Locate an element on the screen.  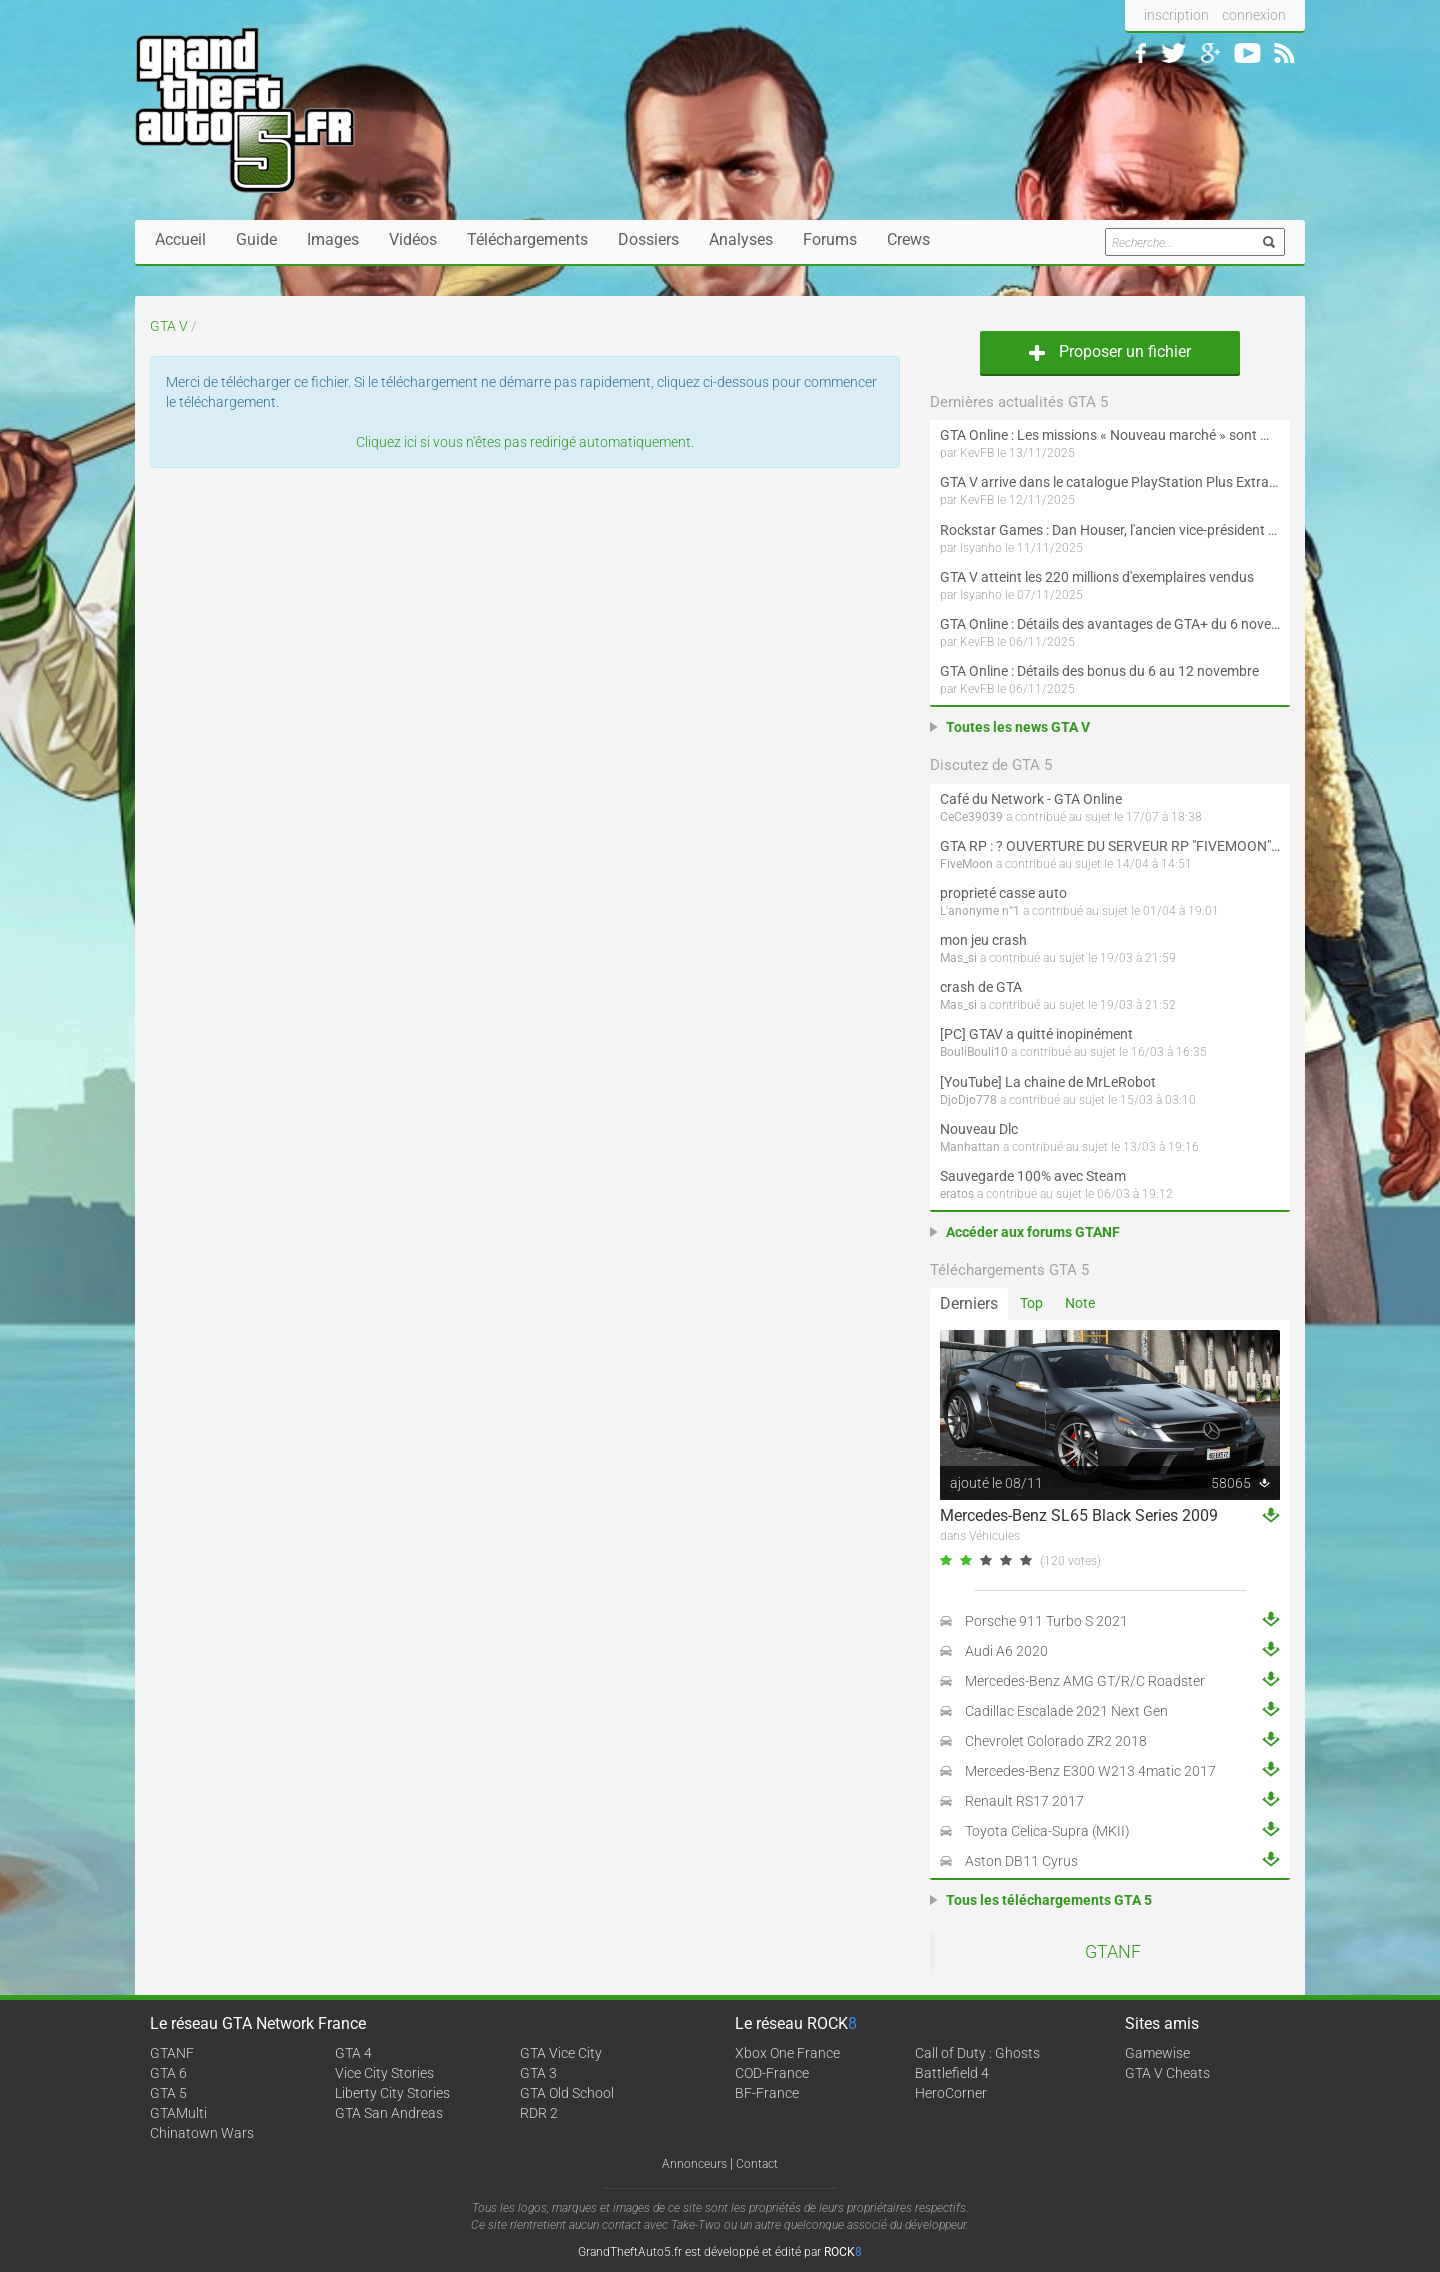
COD-France is located at coordinates (772, 2073).